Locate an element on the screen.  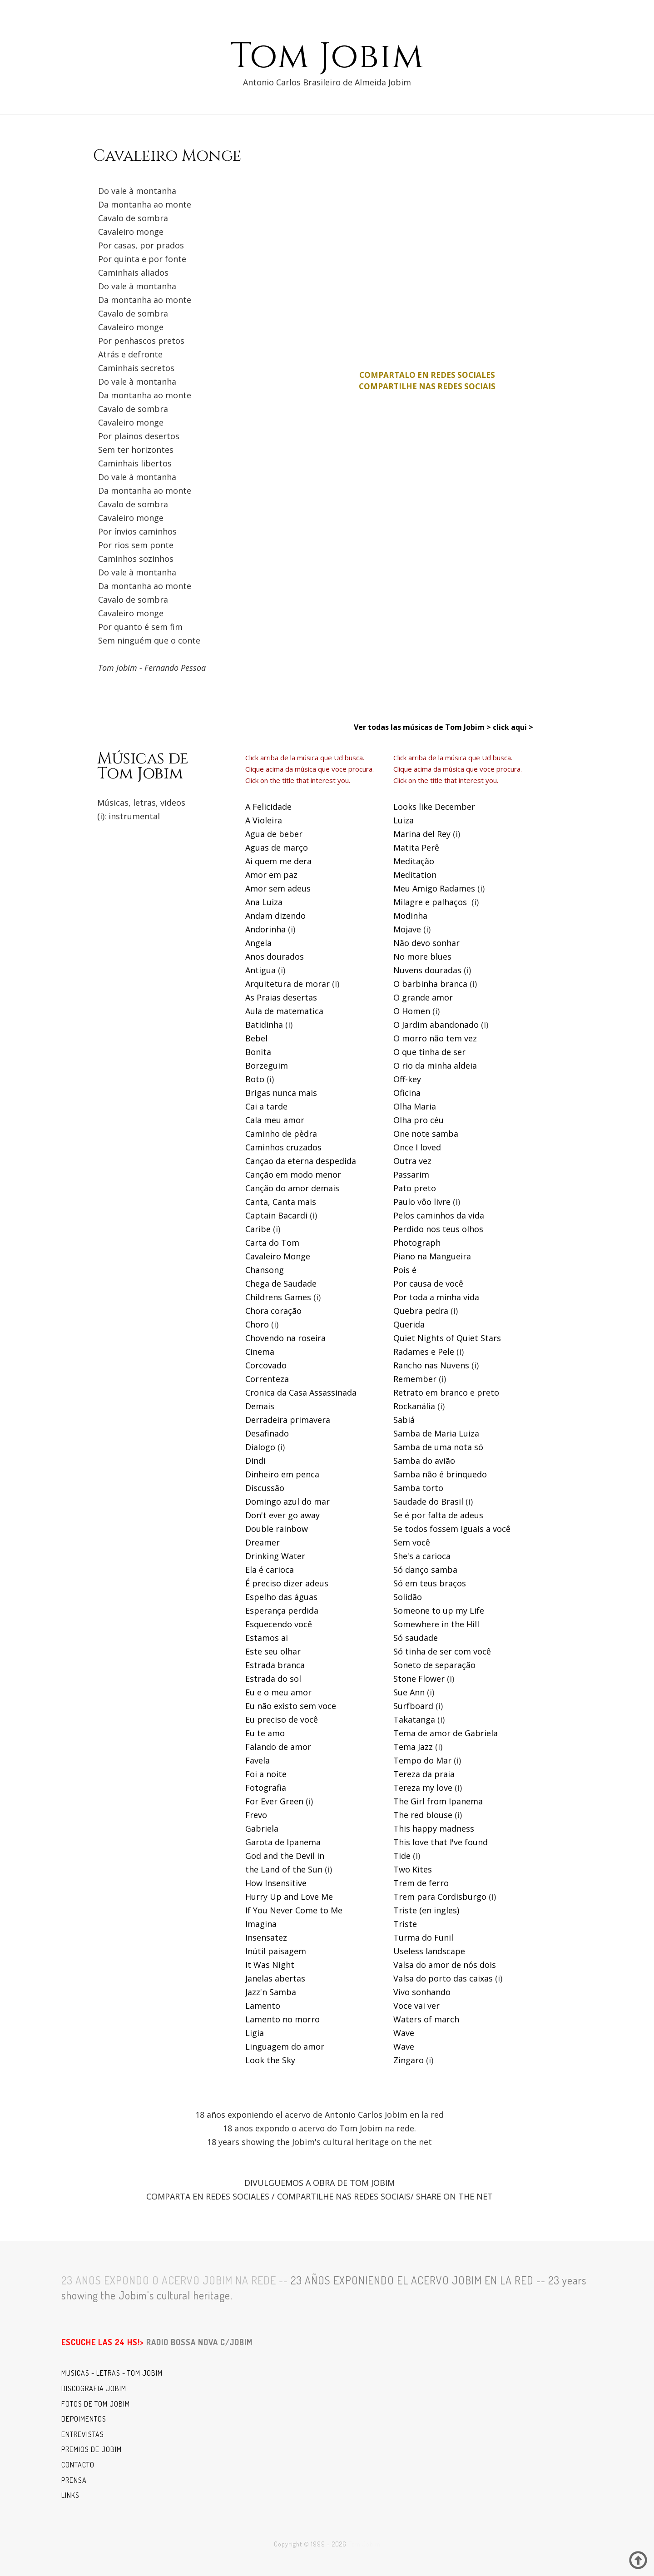
O que tinha de ser is located at coordinates (429, 1051).